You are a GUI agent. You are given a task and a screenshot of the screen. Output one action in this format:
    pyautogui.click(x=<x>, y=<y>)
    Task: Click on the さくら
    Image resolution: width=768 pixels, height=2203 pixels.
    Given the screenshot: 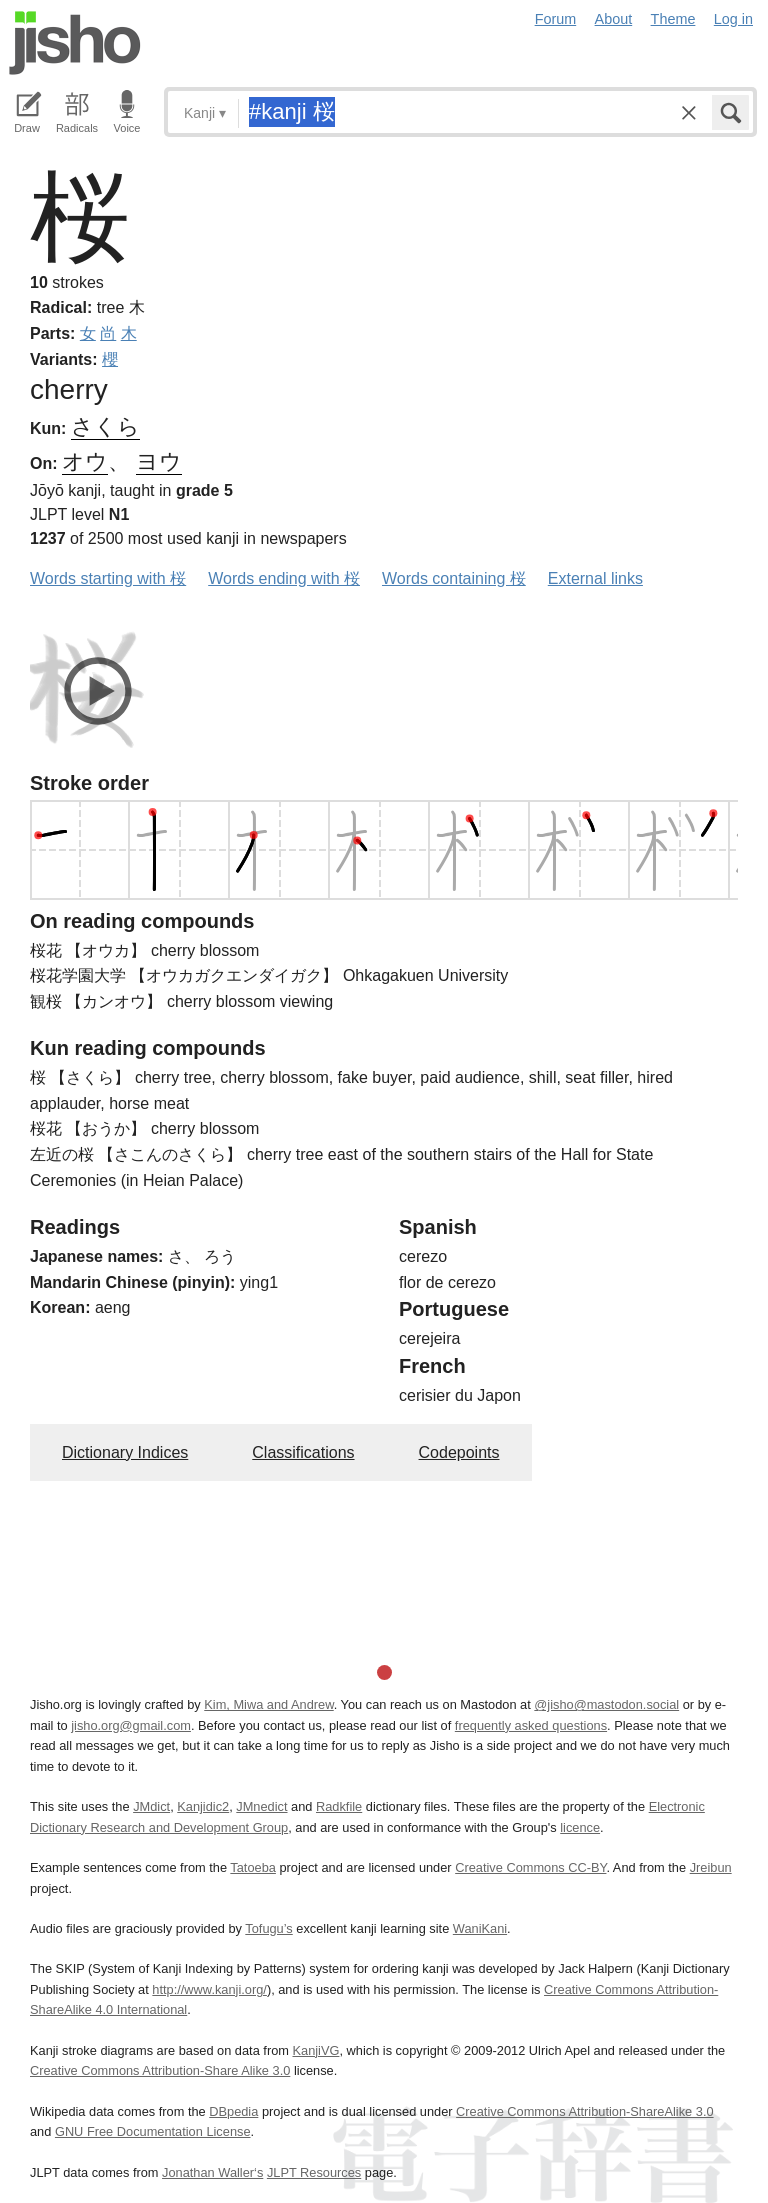 What is the action you would take?
    pyautogui.click(x=105, y=426)
    